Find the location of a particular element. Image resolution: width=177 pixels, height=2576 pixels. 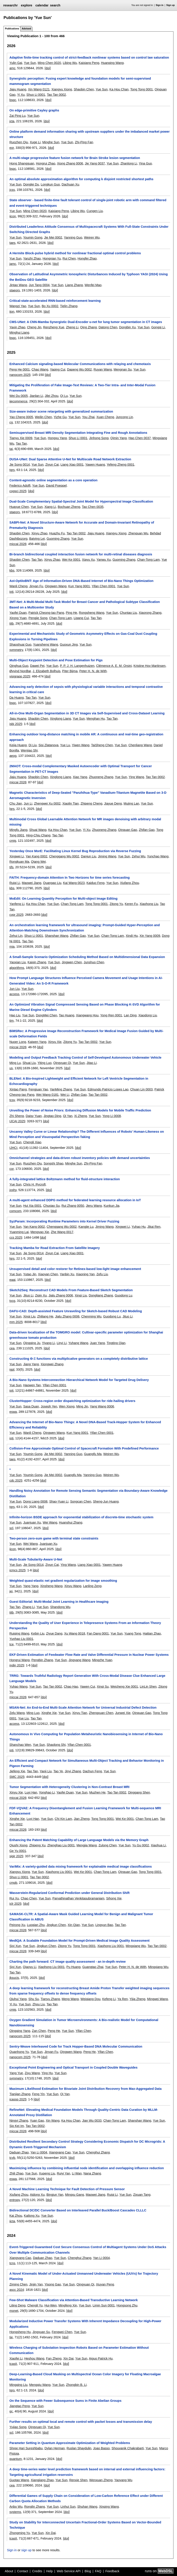

Yan Kang 0002 is located at coordinates (36, 856).